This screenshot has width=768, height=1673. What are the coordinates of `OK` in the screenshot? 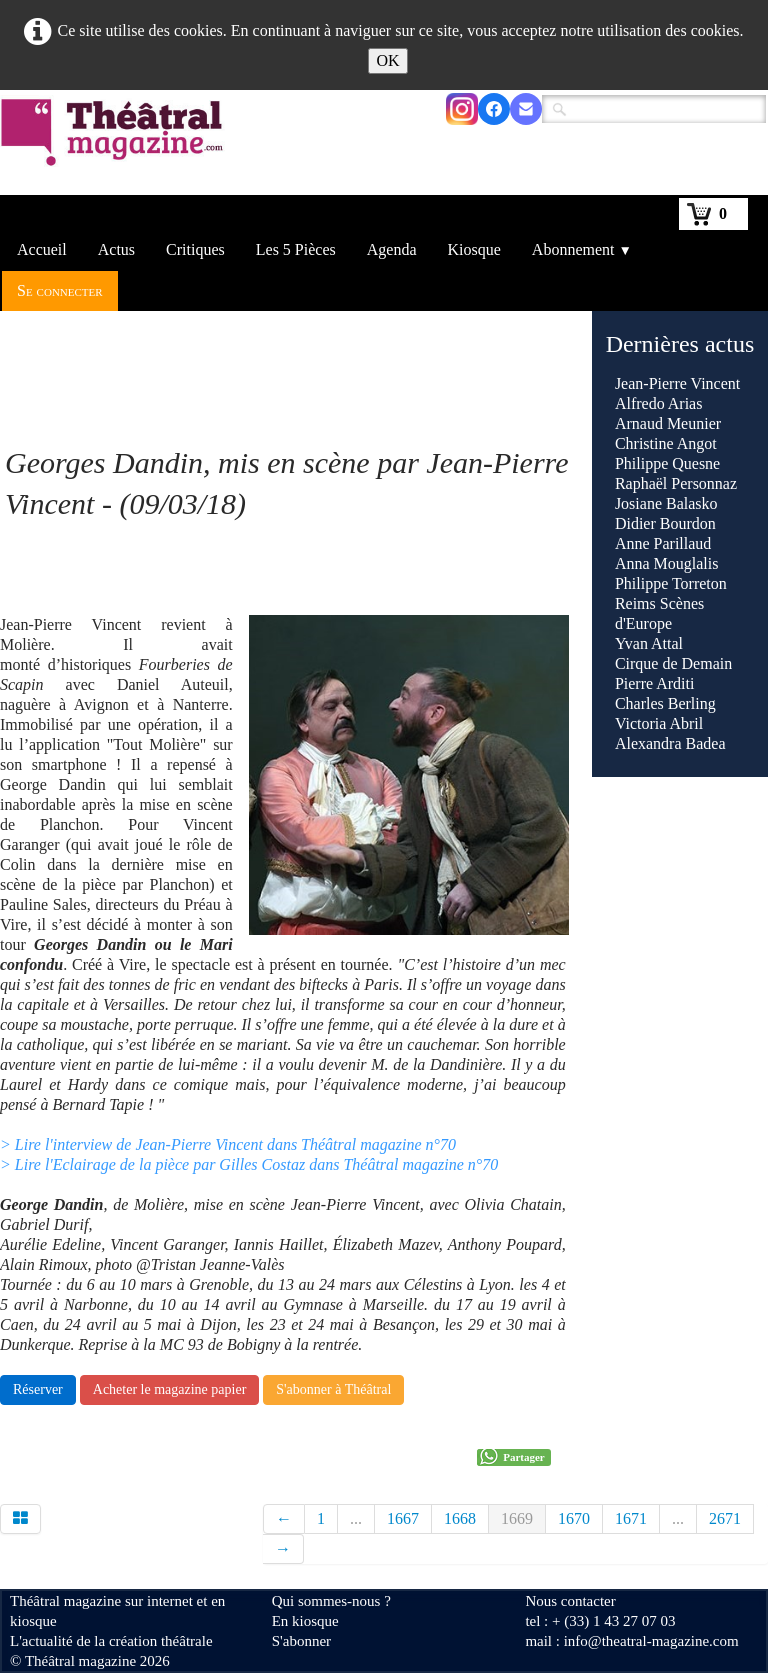 It's located at (387, 60).